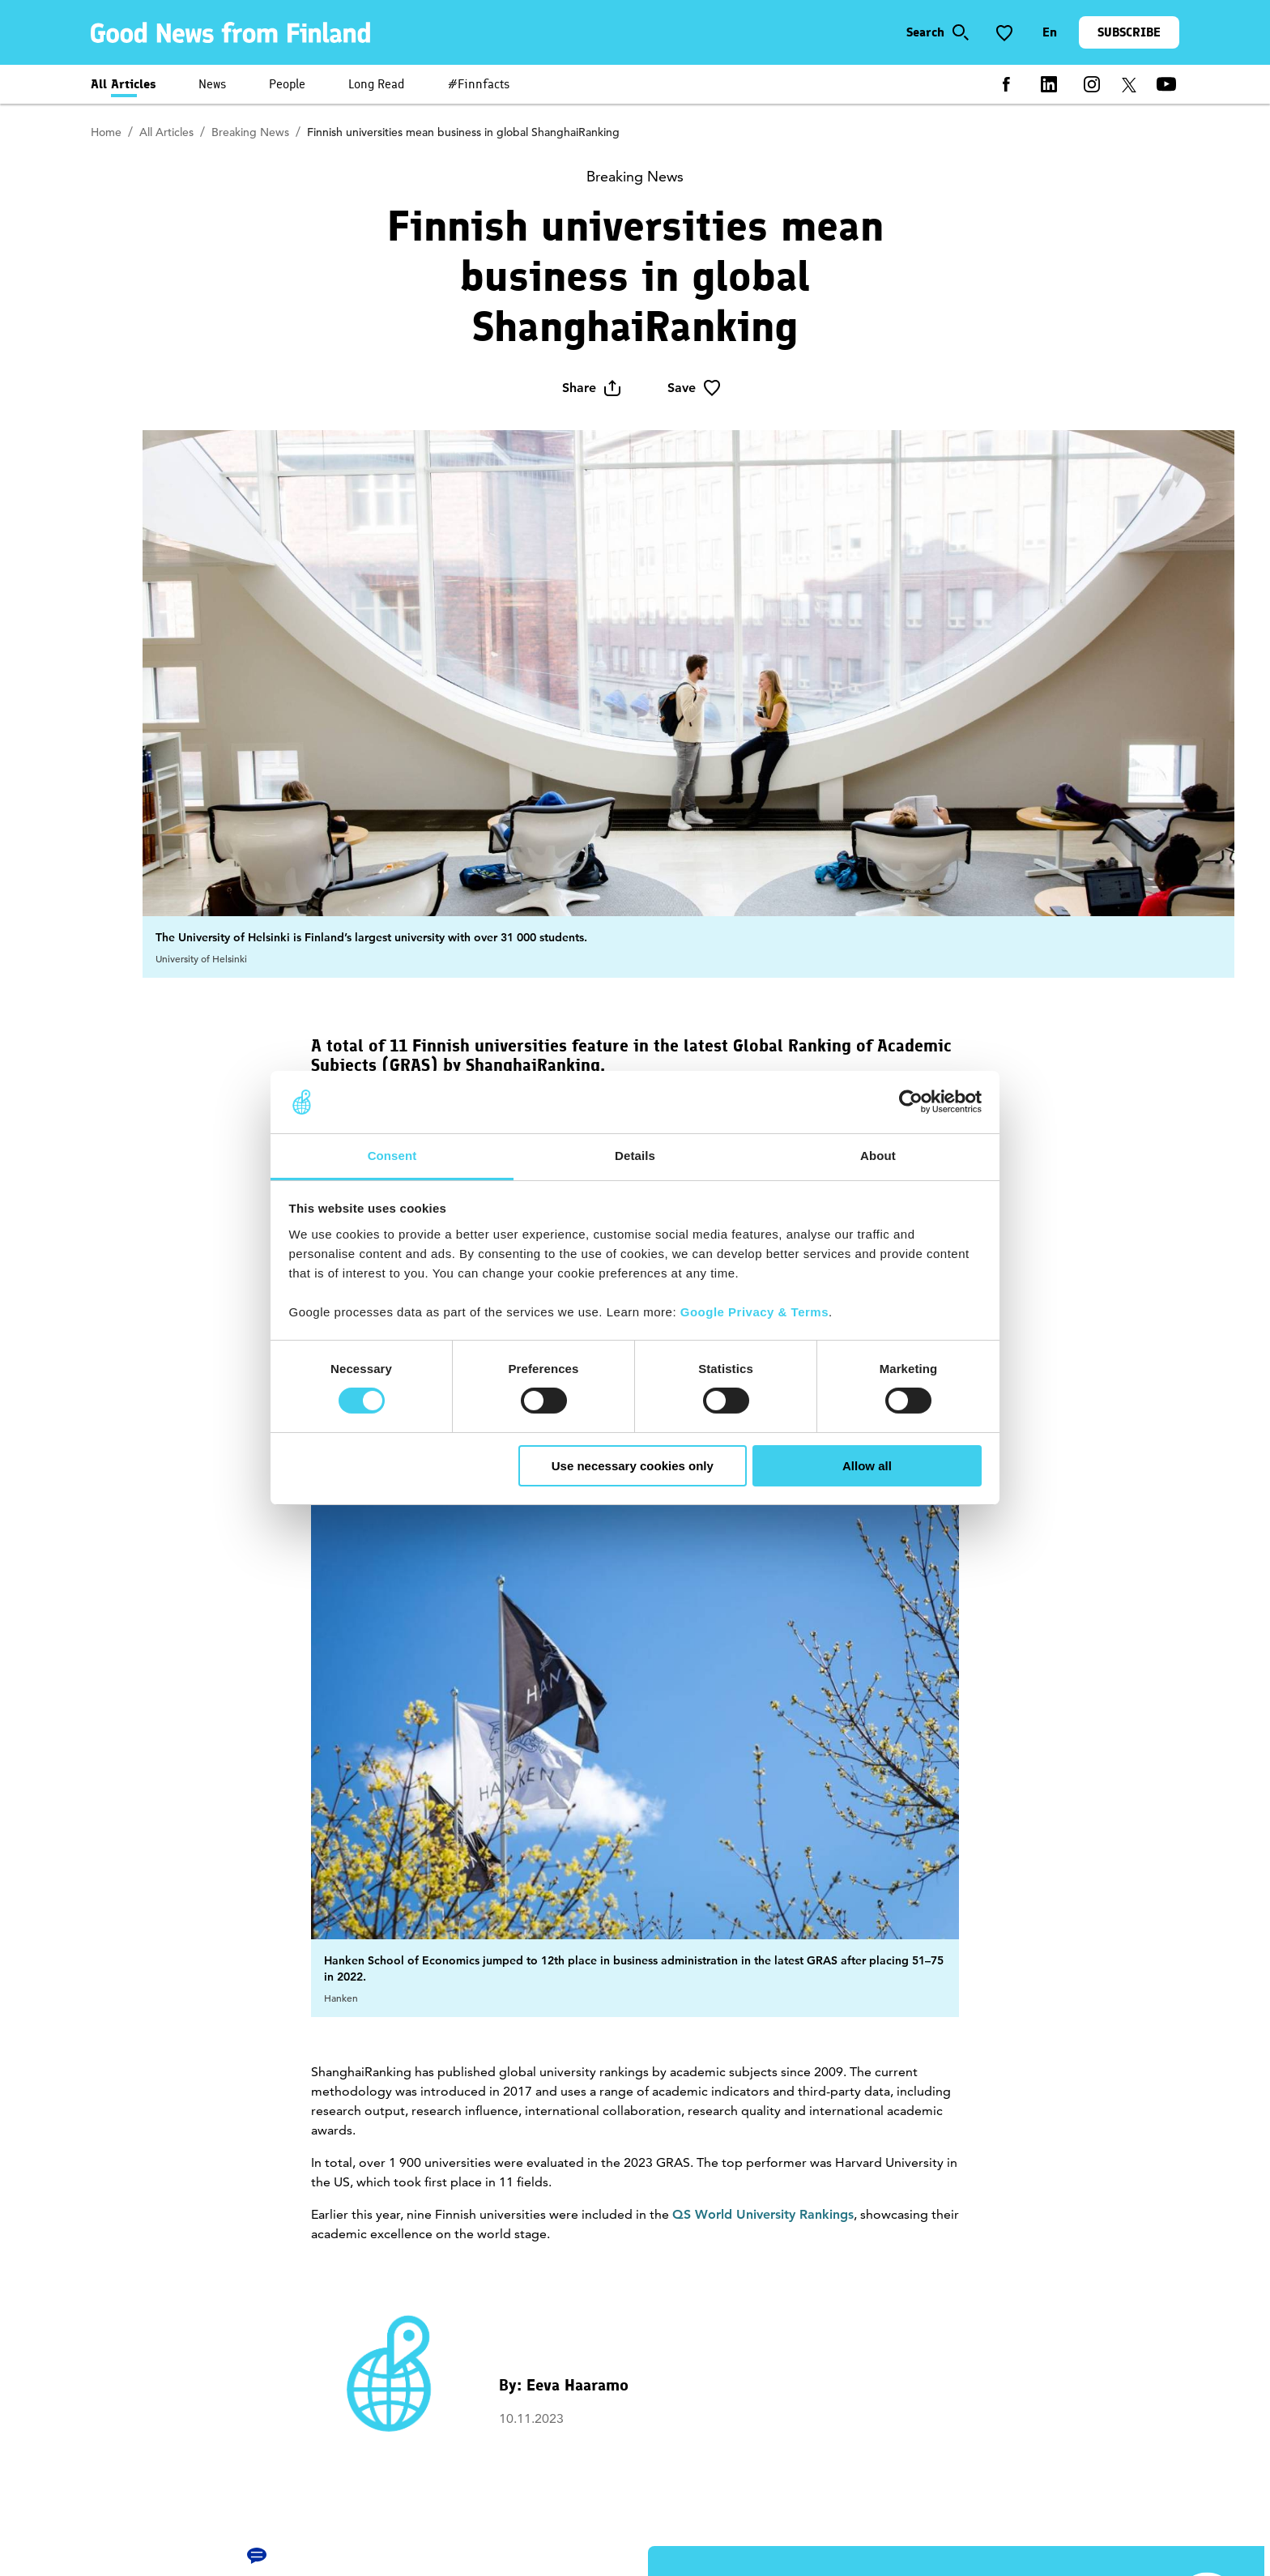  I want to click on News, so click(212, 83).